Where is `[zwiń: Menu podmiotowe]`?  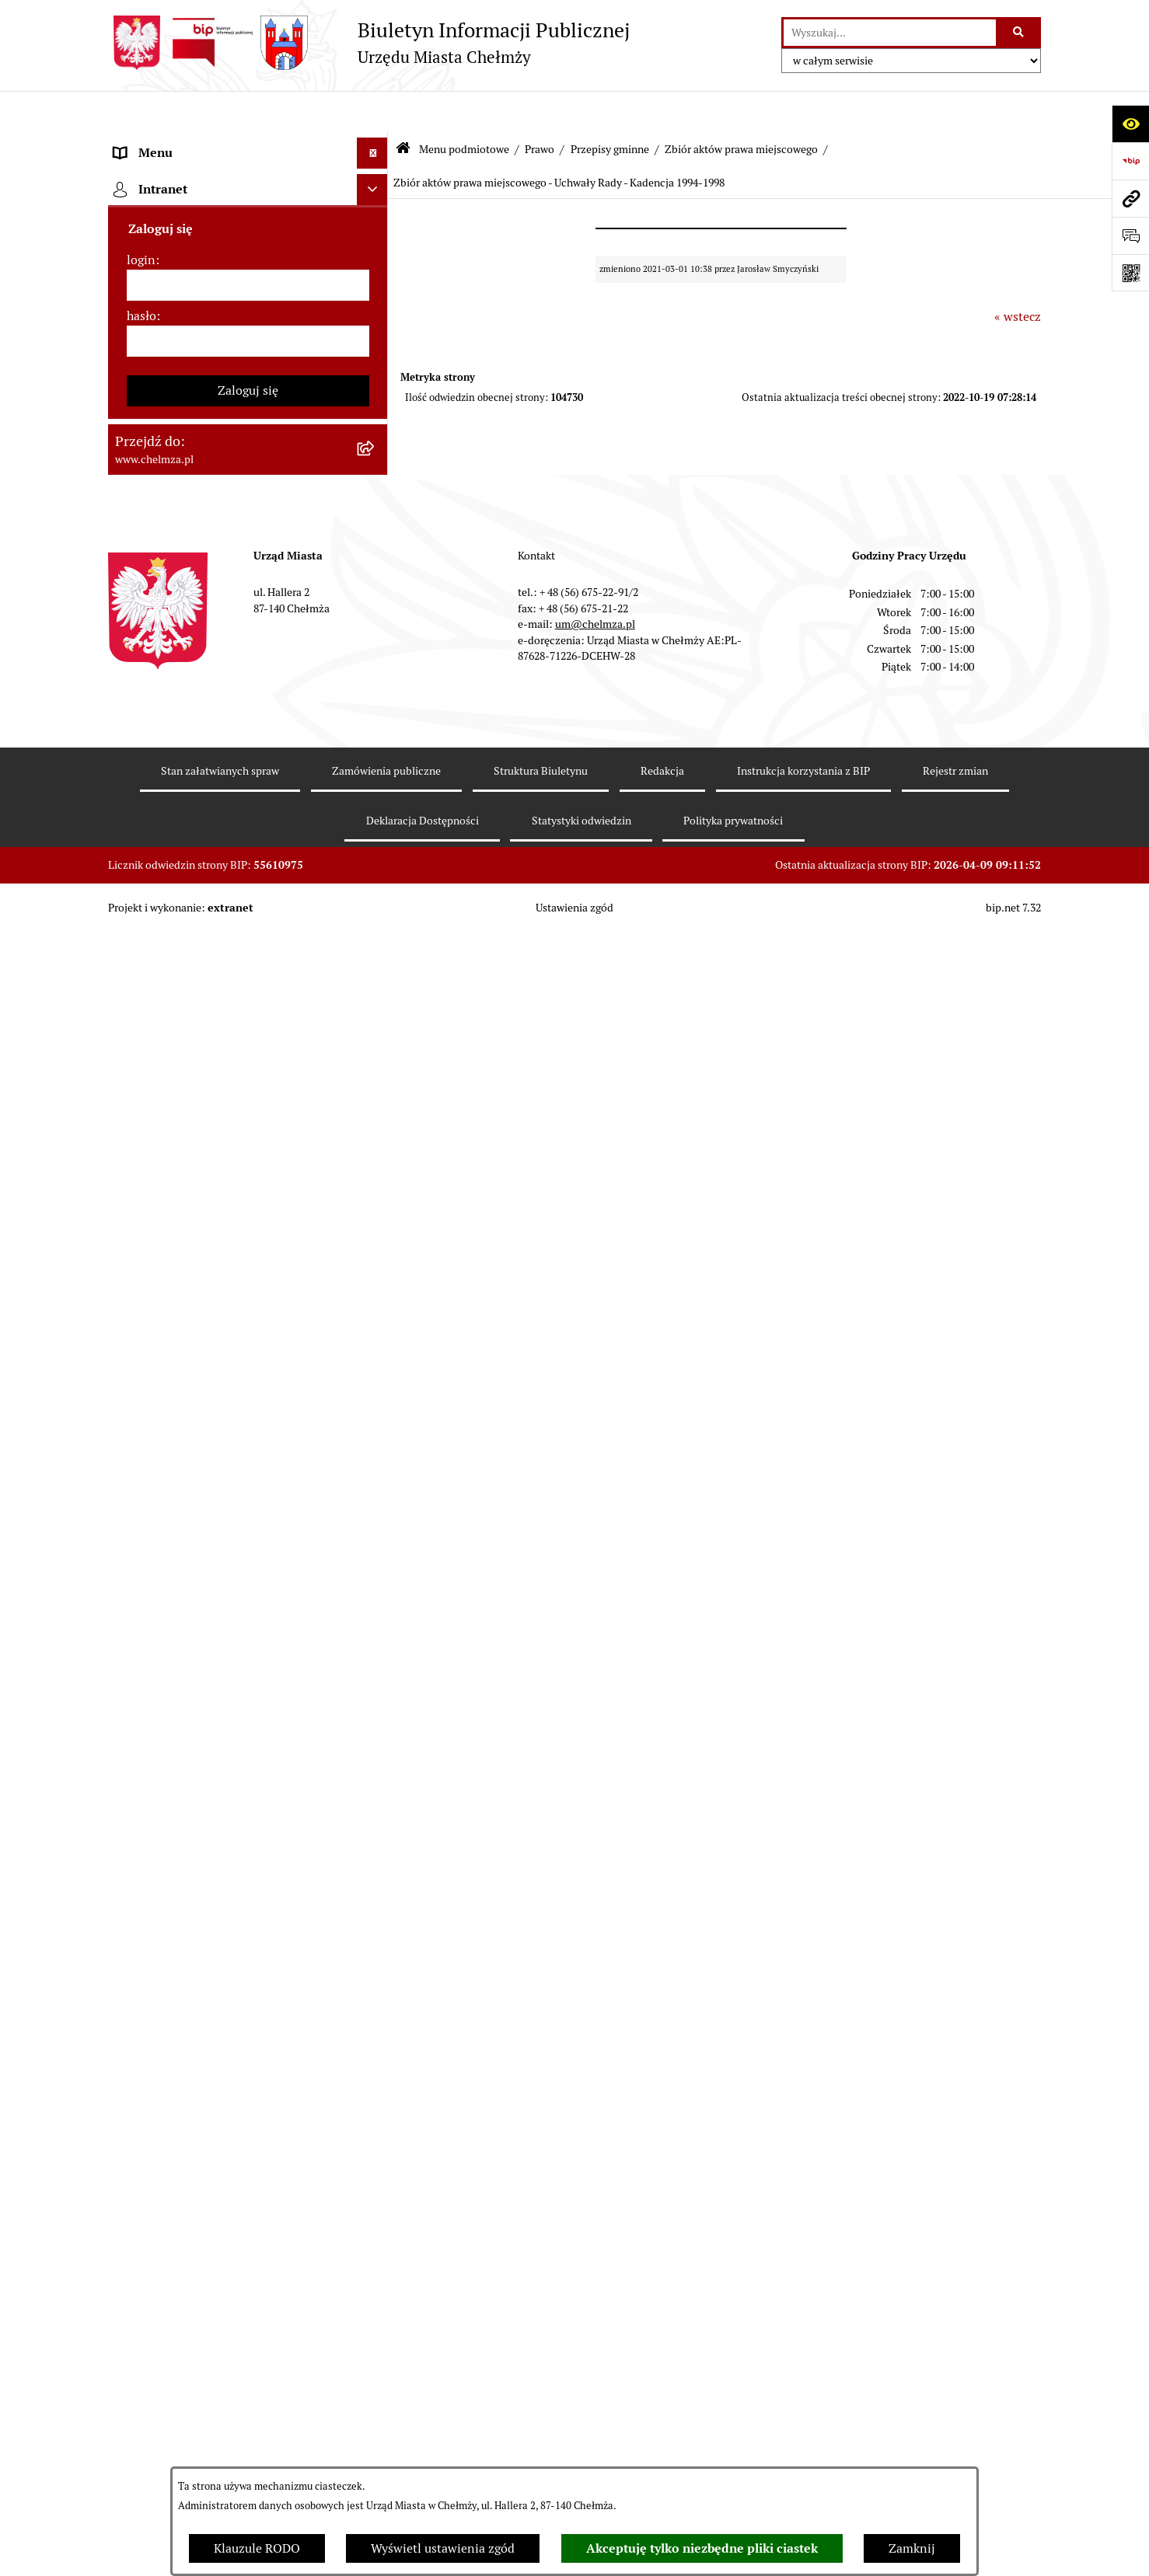 [zwiń: Menu podmiotowe] is located at coordinates (375, 143).